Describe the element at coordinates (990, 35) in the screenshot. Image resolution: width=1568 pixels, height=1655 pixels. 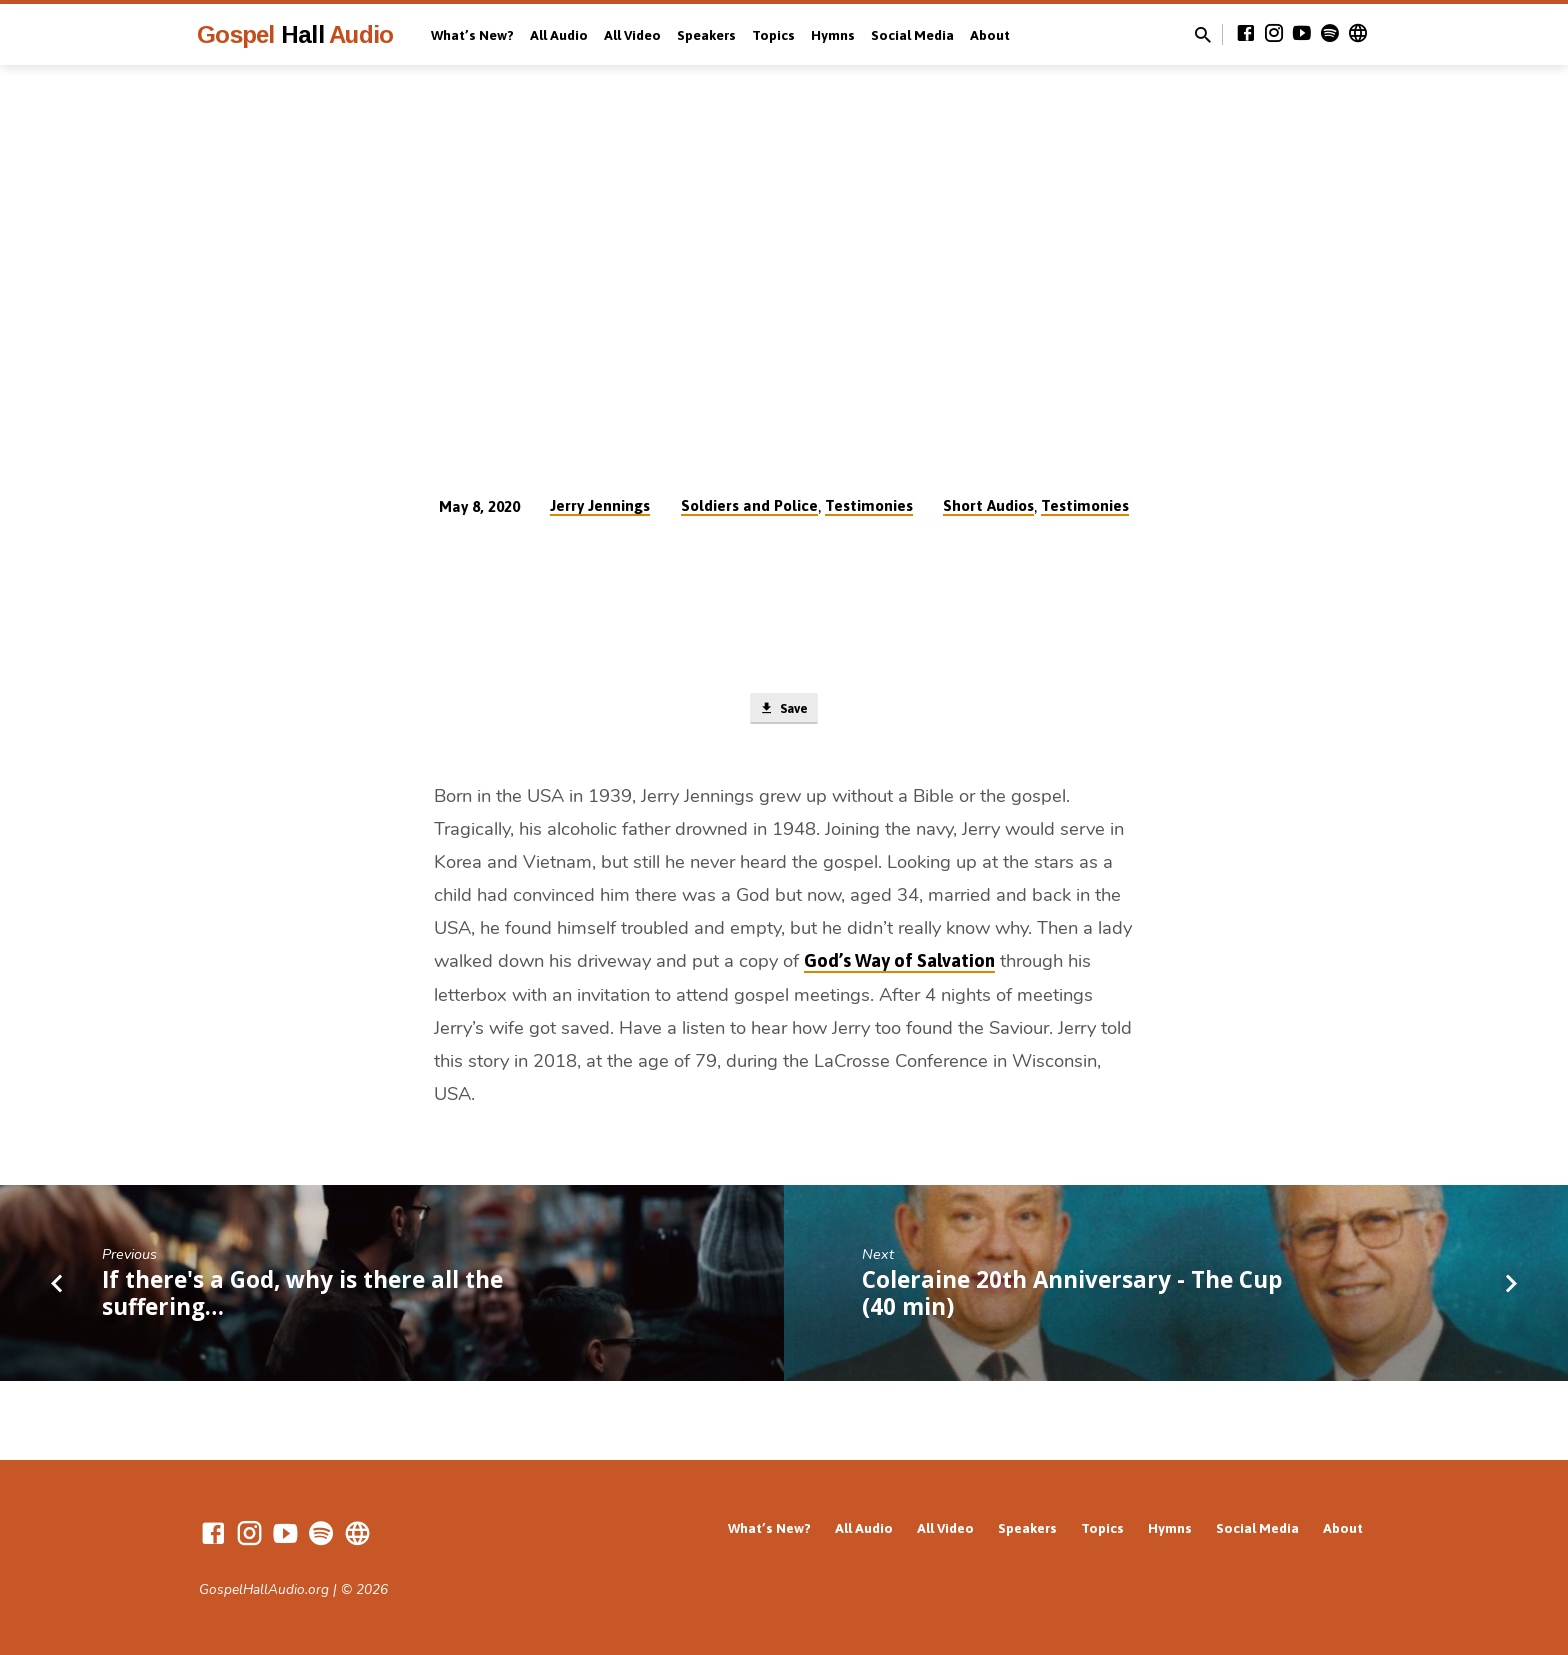
I see `About` at that location.